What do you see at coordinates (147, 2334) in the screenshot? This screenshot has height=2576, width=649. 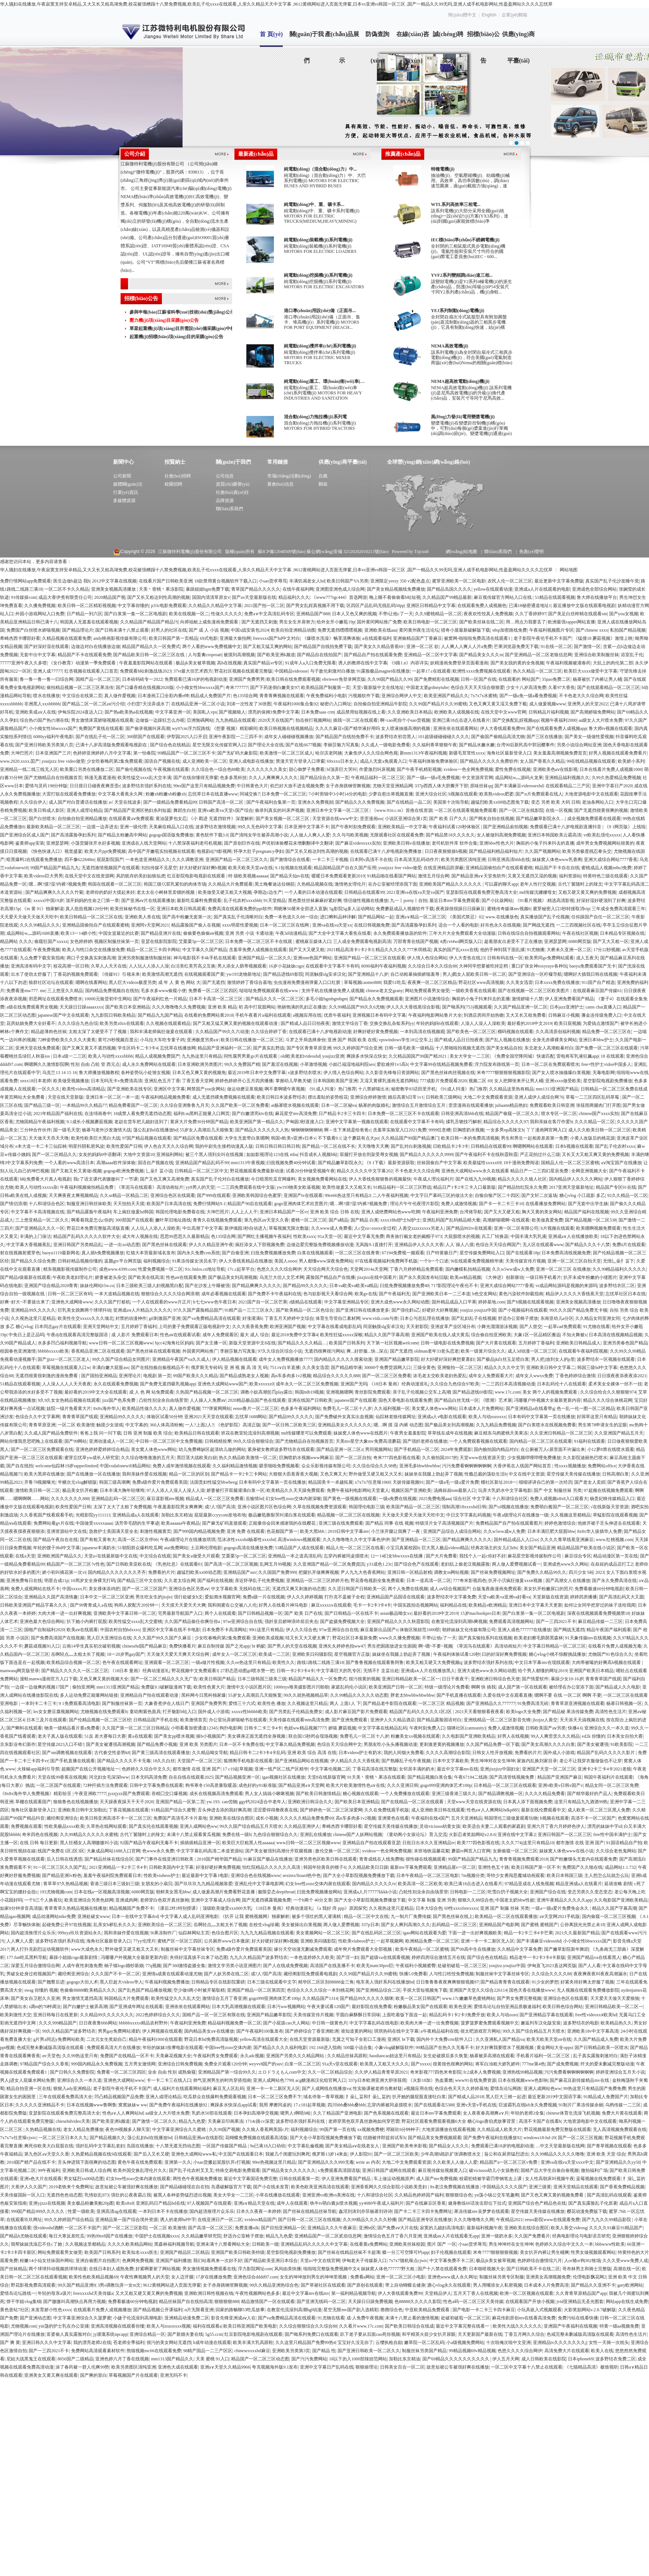 I see `亚洲综合精品一区` at bounding box center [147, 2334].